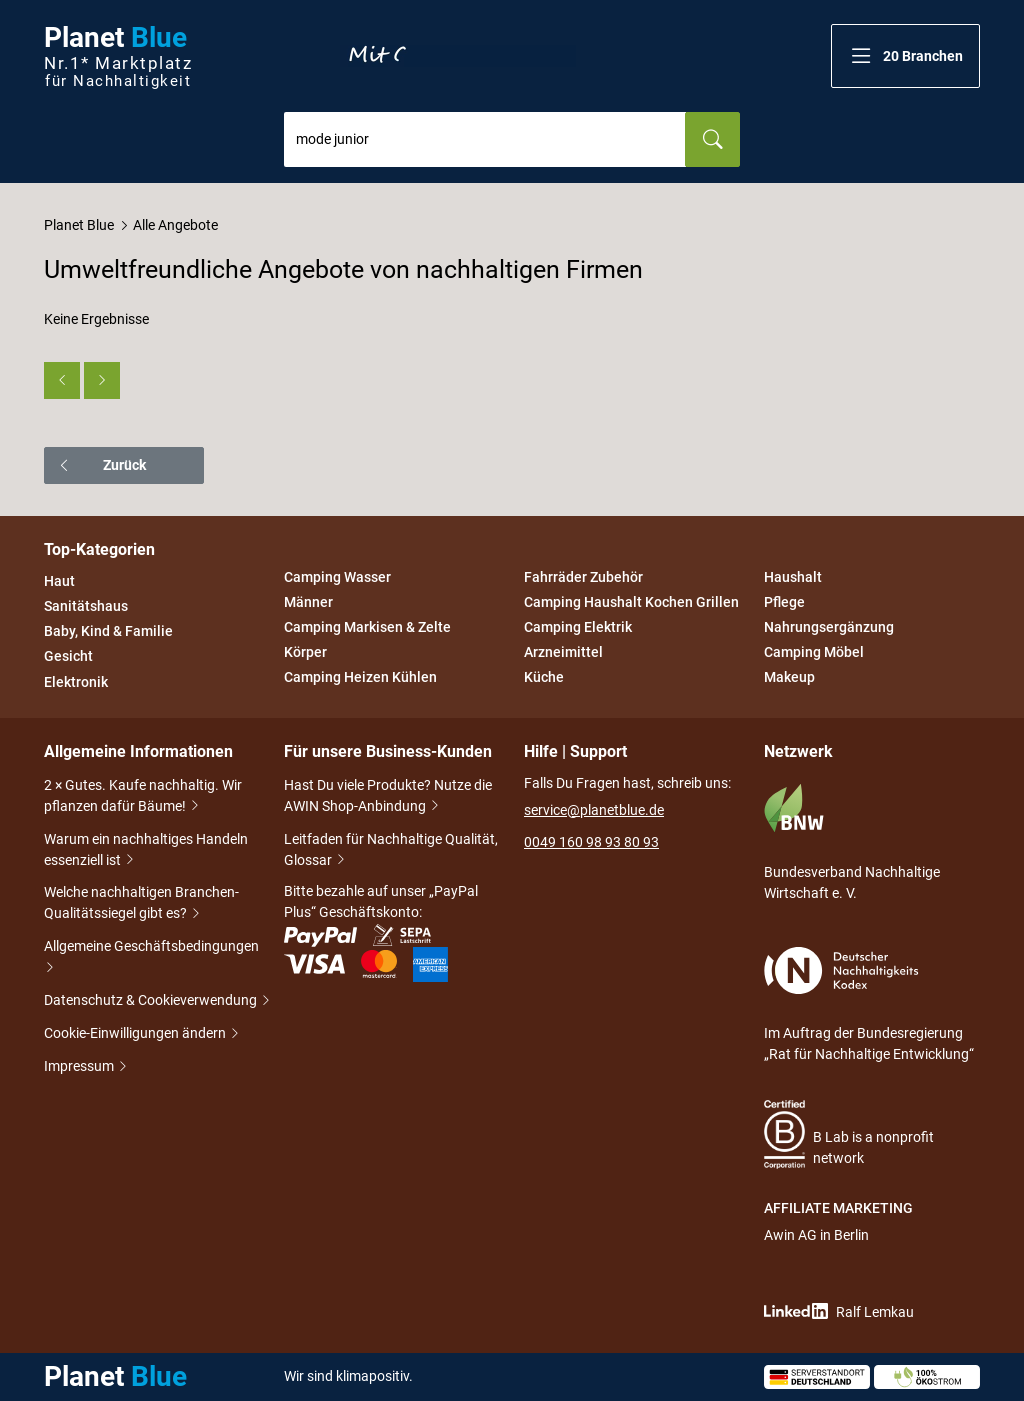 This screenshot has width=1024, height=1401. What do you see at coordinates (175, 225) in the screenshot?
I see `Alle Angebote` at bounding box center [175, 225].